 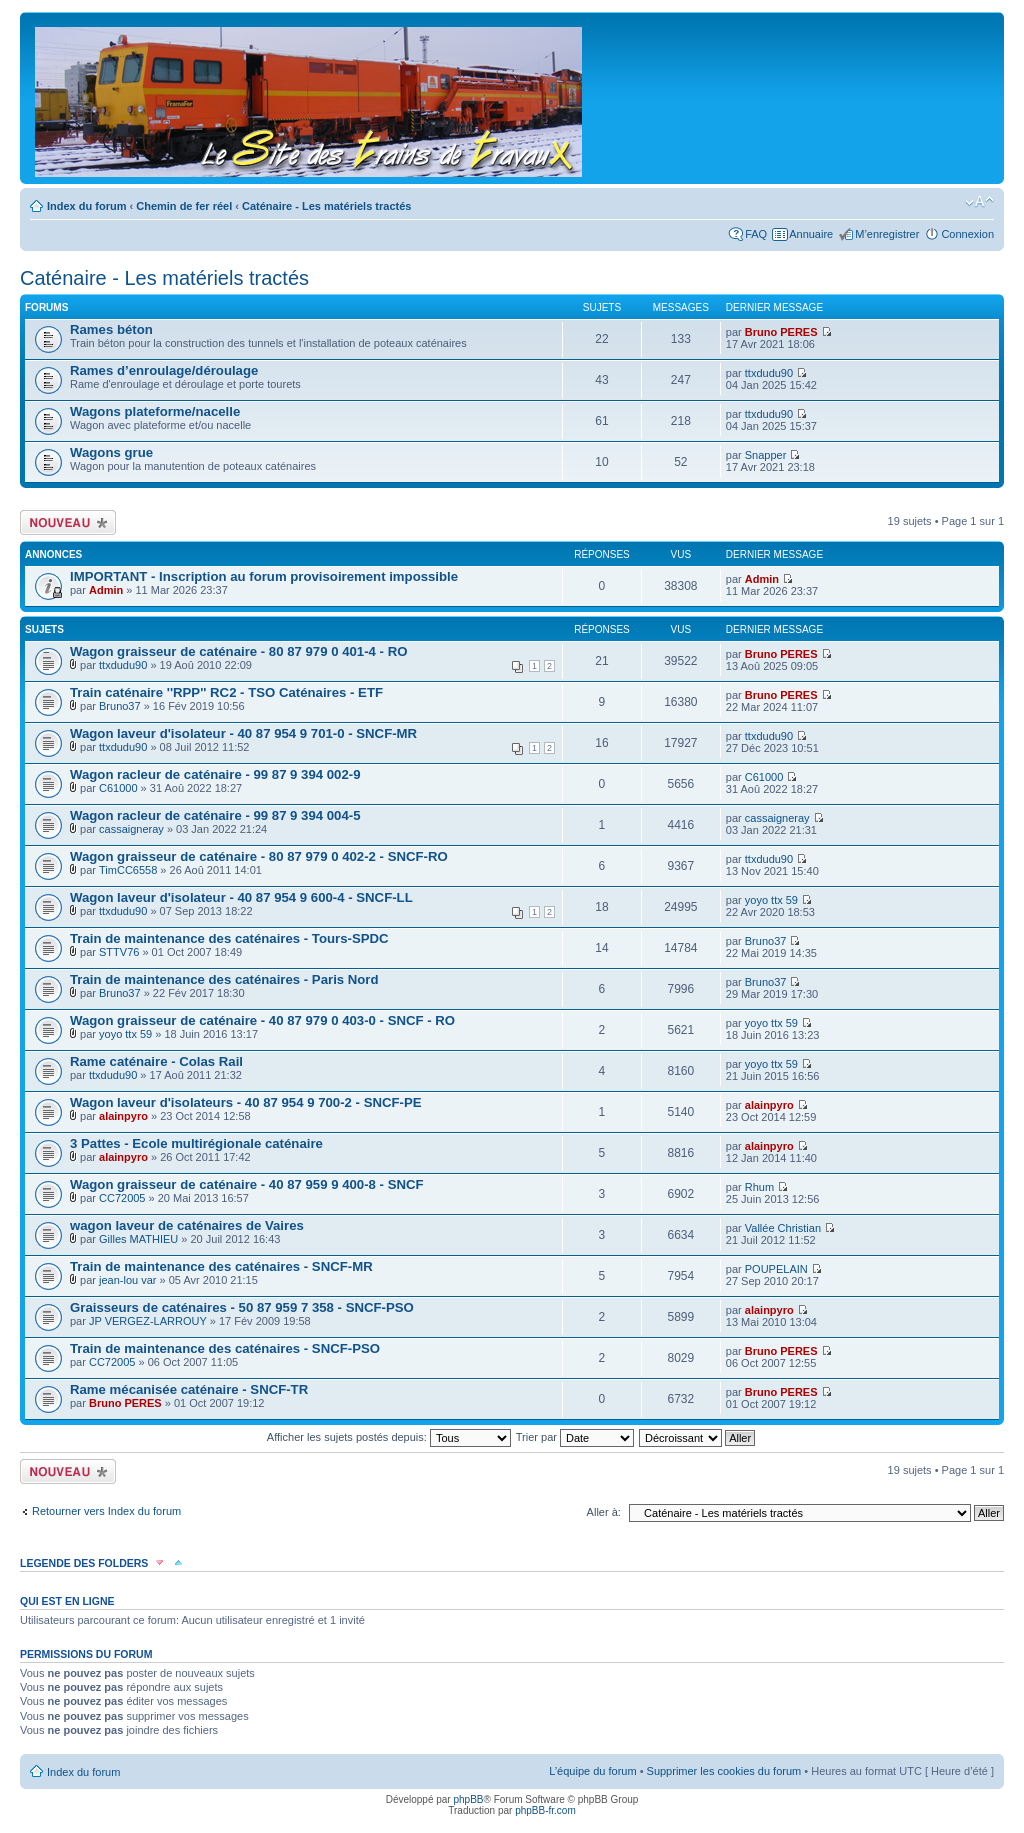 I want to click on C61000, so click(x=118, y=788).